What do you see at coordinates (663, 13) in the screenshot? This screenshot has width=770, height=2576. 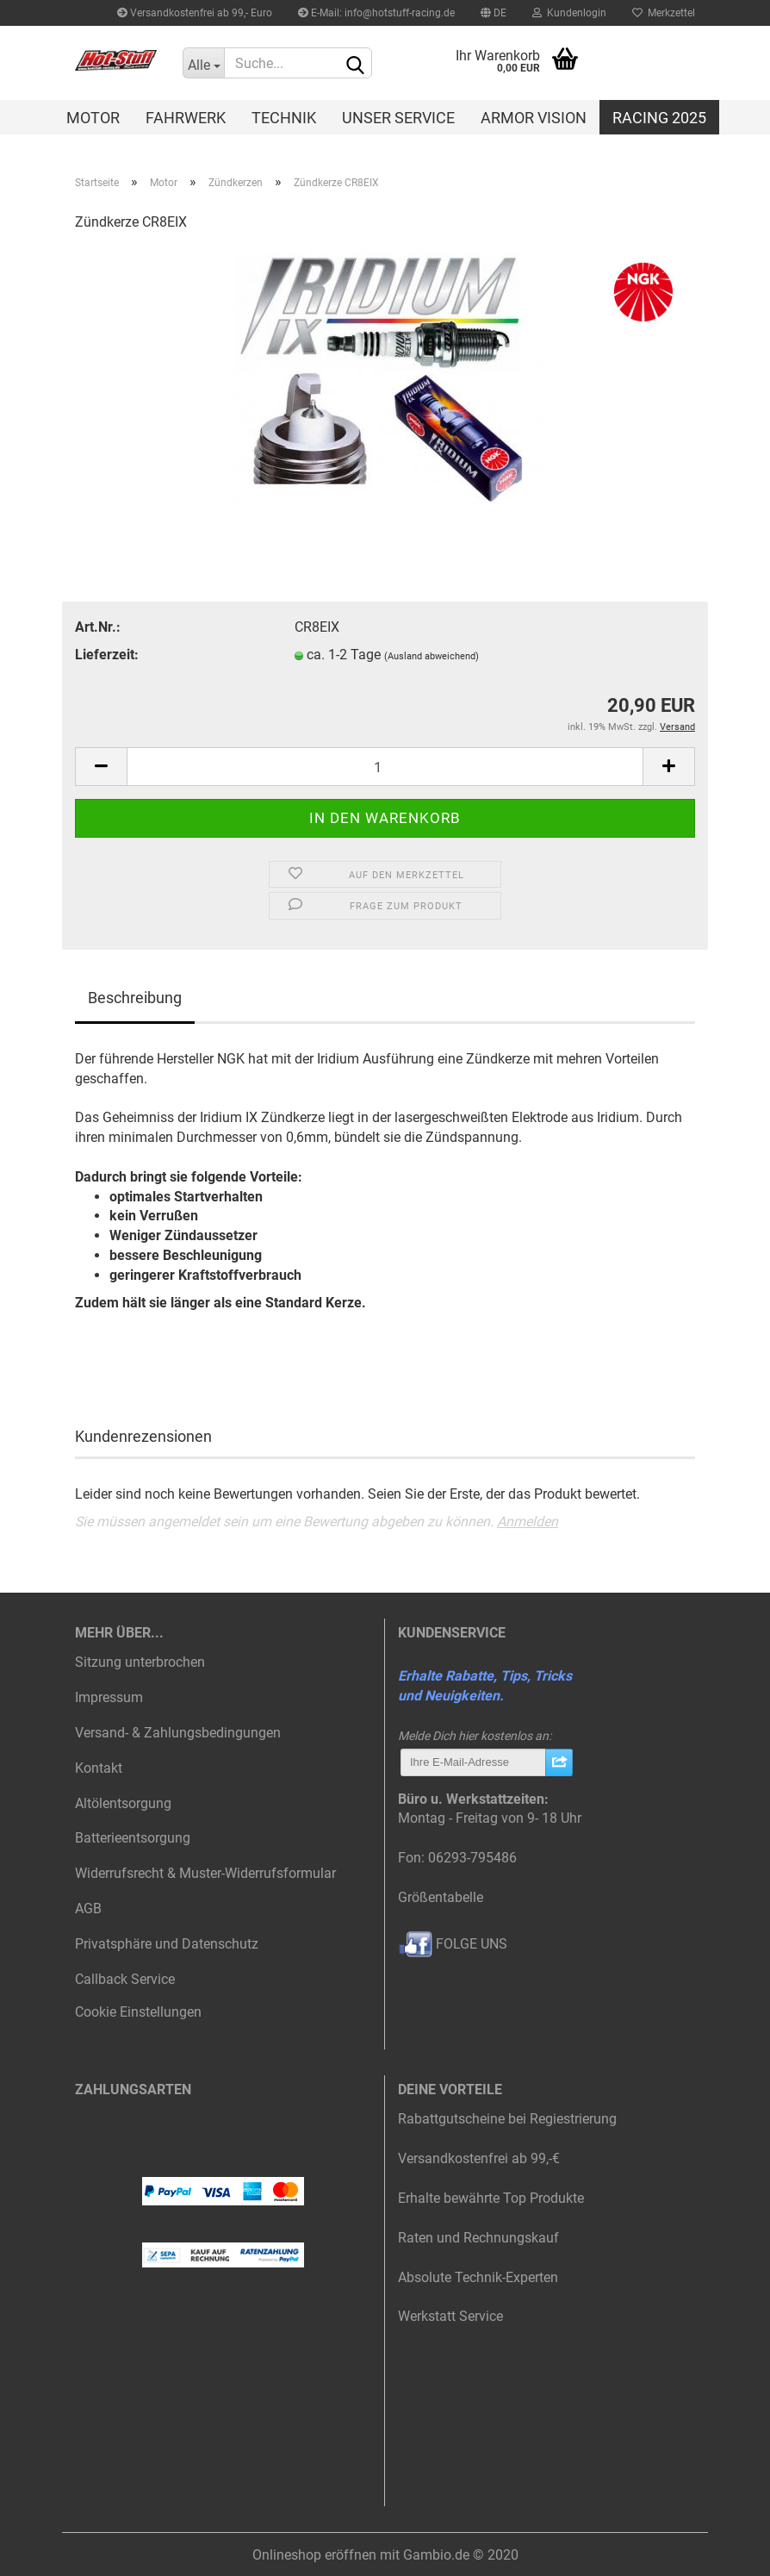 I see `Merkzettel` at bounding box center [663, 13].